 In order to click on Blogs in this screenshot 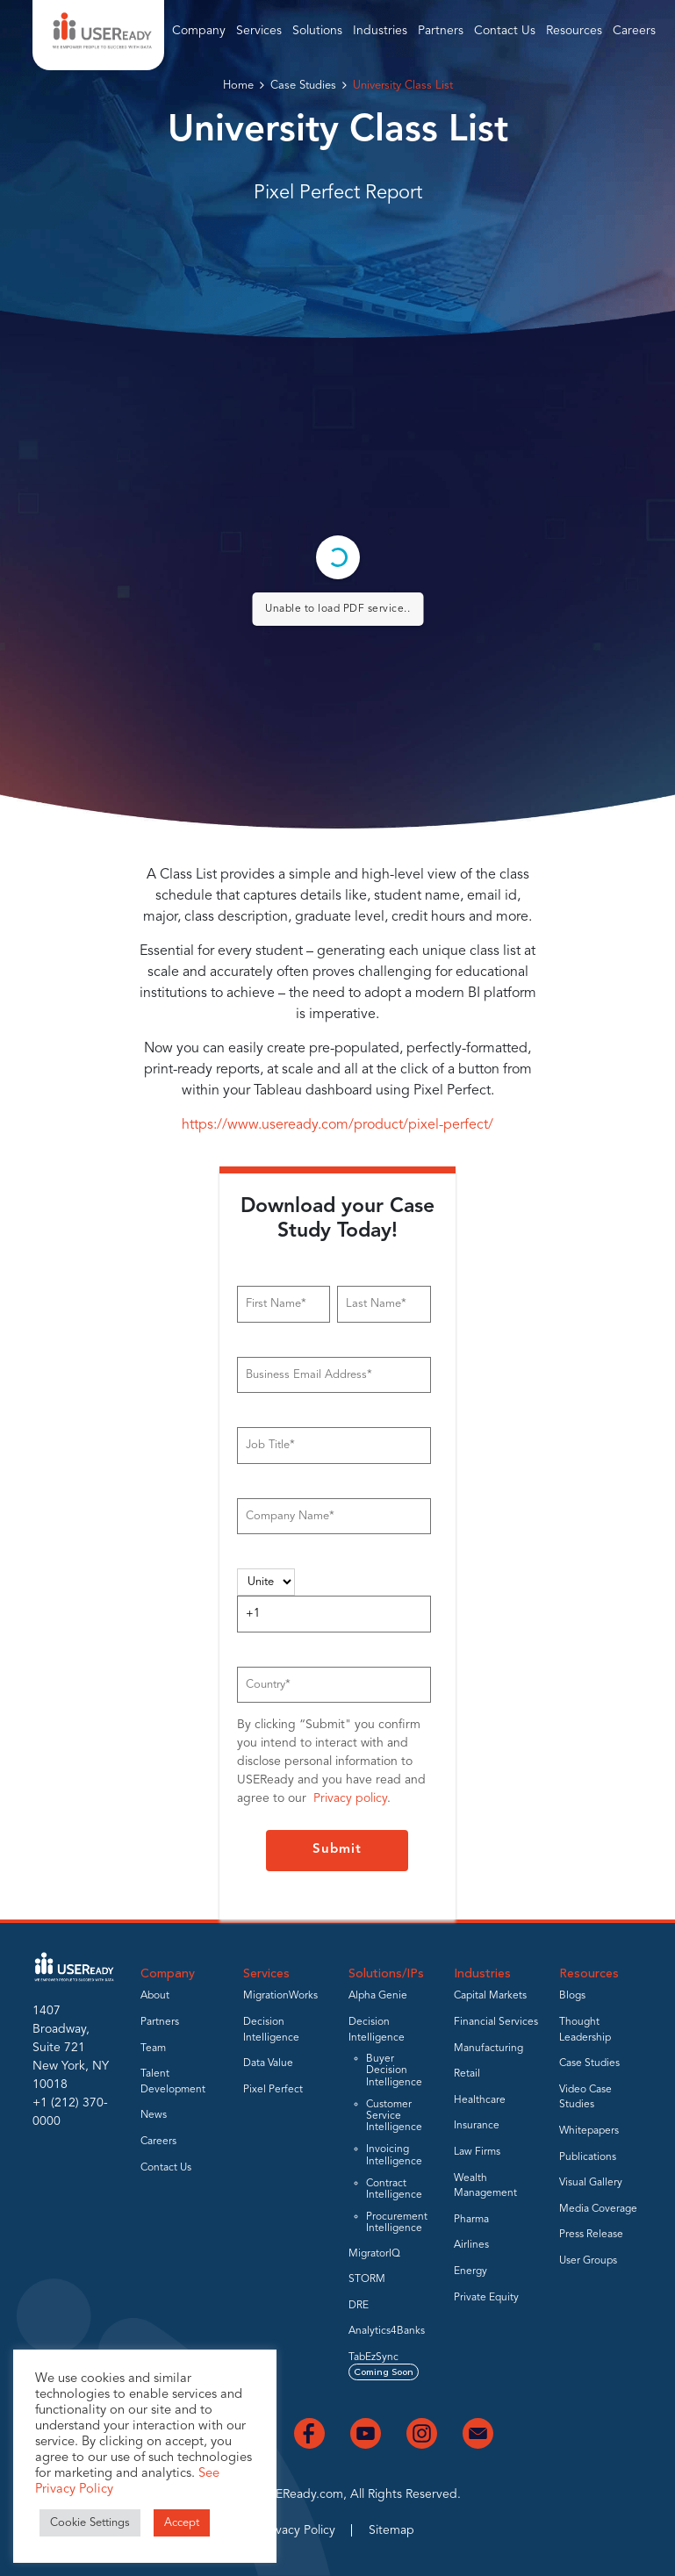, I will do `click(572, 1996)`.